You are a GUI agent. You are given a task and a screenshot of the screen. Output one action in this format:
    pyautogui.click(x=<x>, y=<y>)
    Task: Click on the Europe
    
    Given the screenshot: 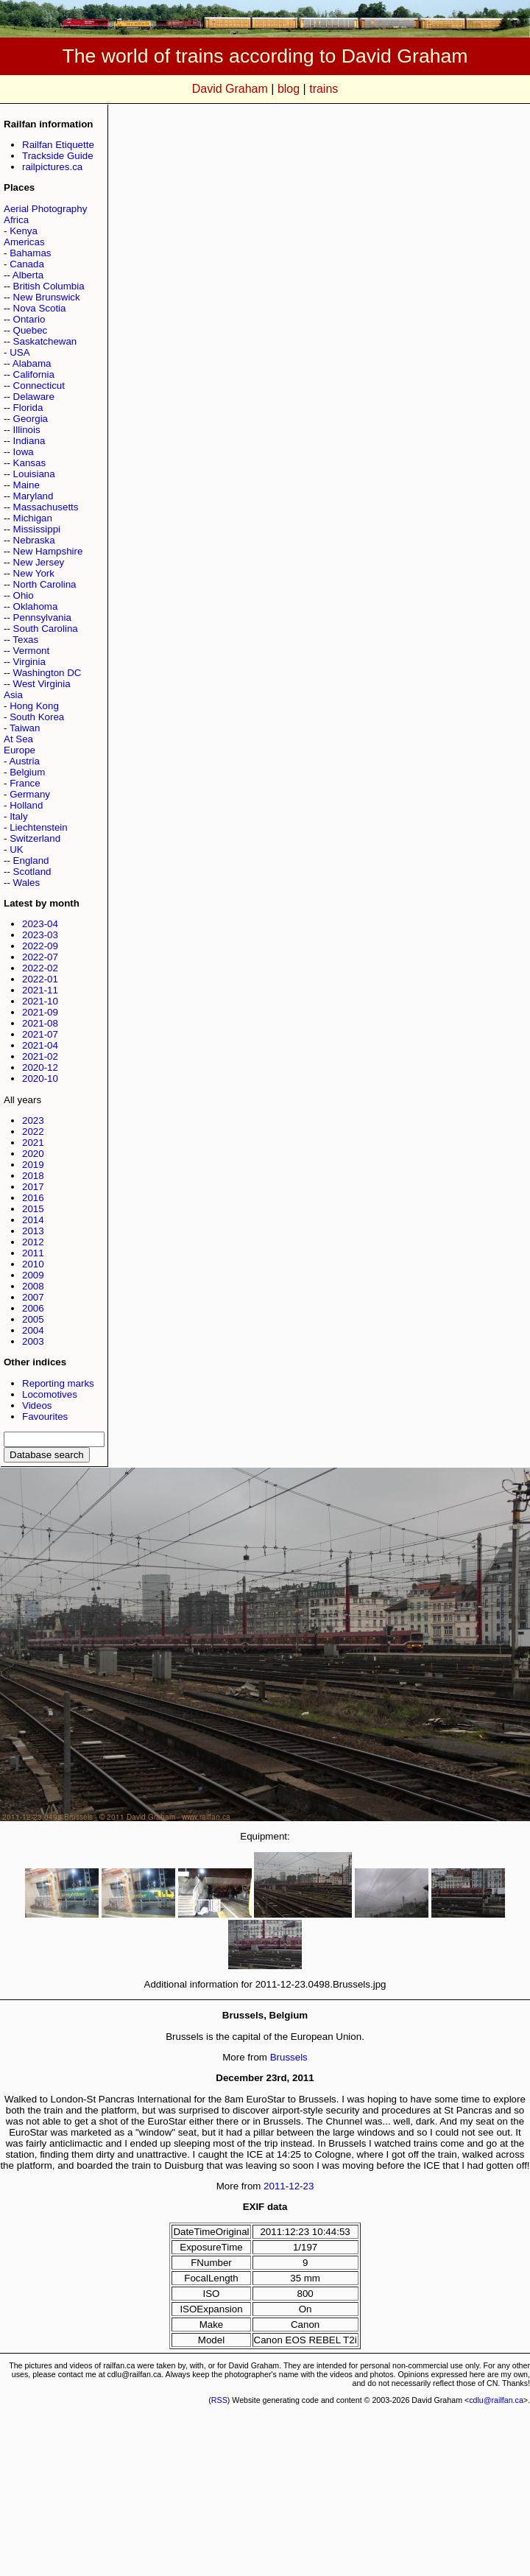 What is the action you would take?
    pyautogui.click(x=19, y=750)
    